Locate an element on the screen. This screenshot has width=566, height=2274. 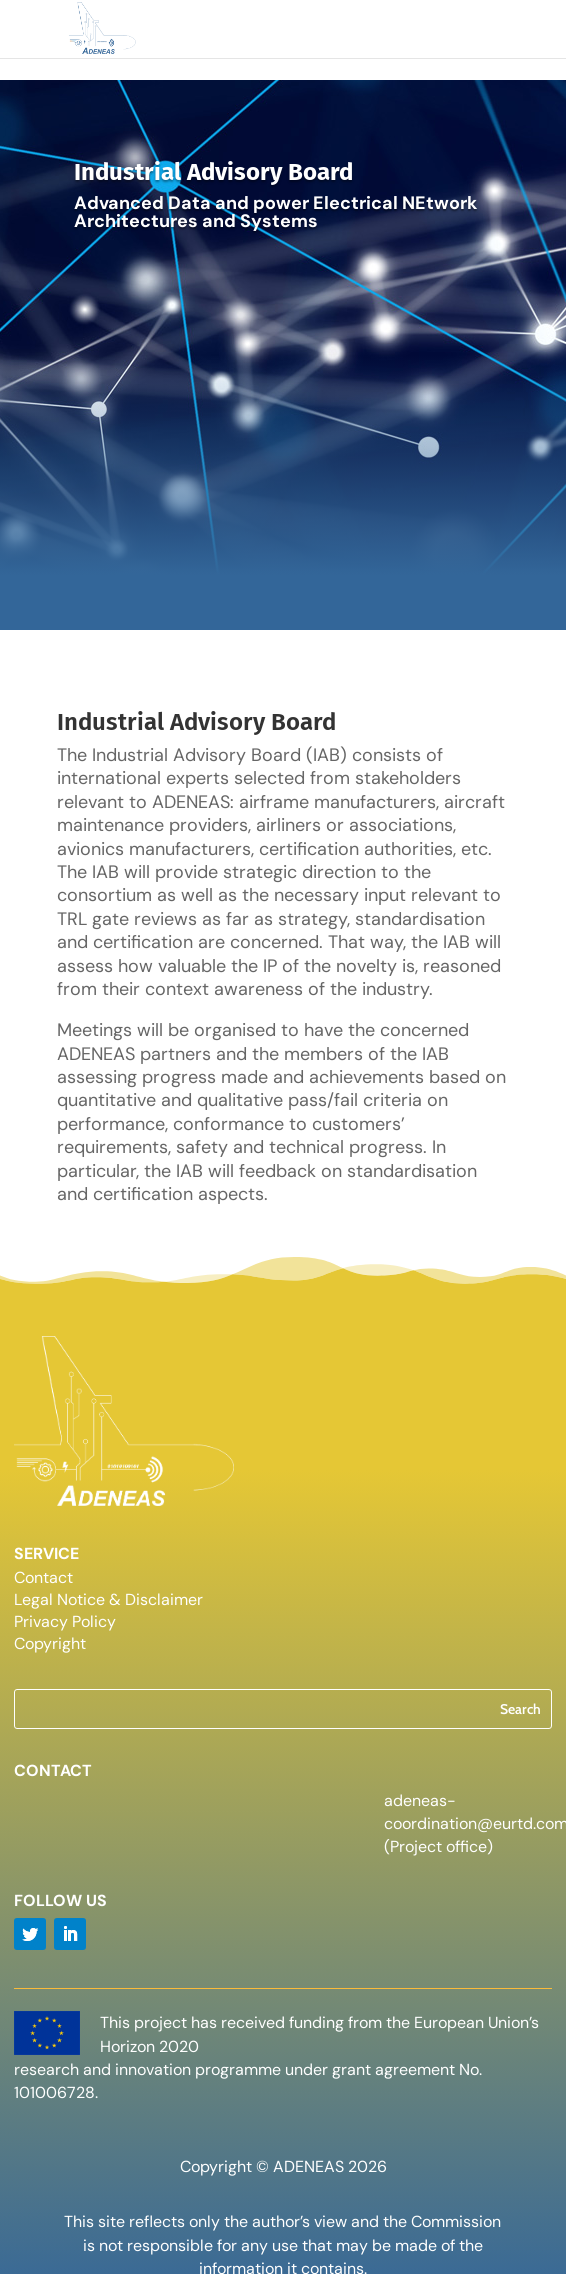
Privacy Policy is located at coordinates (65, 1623).